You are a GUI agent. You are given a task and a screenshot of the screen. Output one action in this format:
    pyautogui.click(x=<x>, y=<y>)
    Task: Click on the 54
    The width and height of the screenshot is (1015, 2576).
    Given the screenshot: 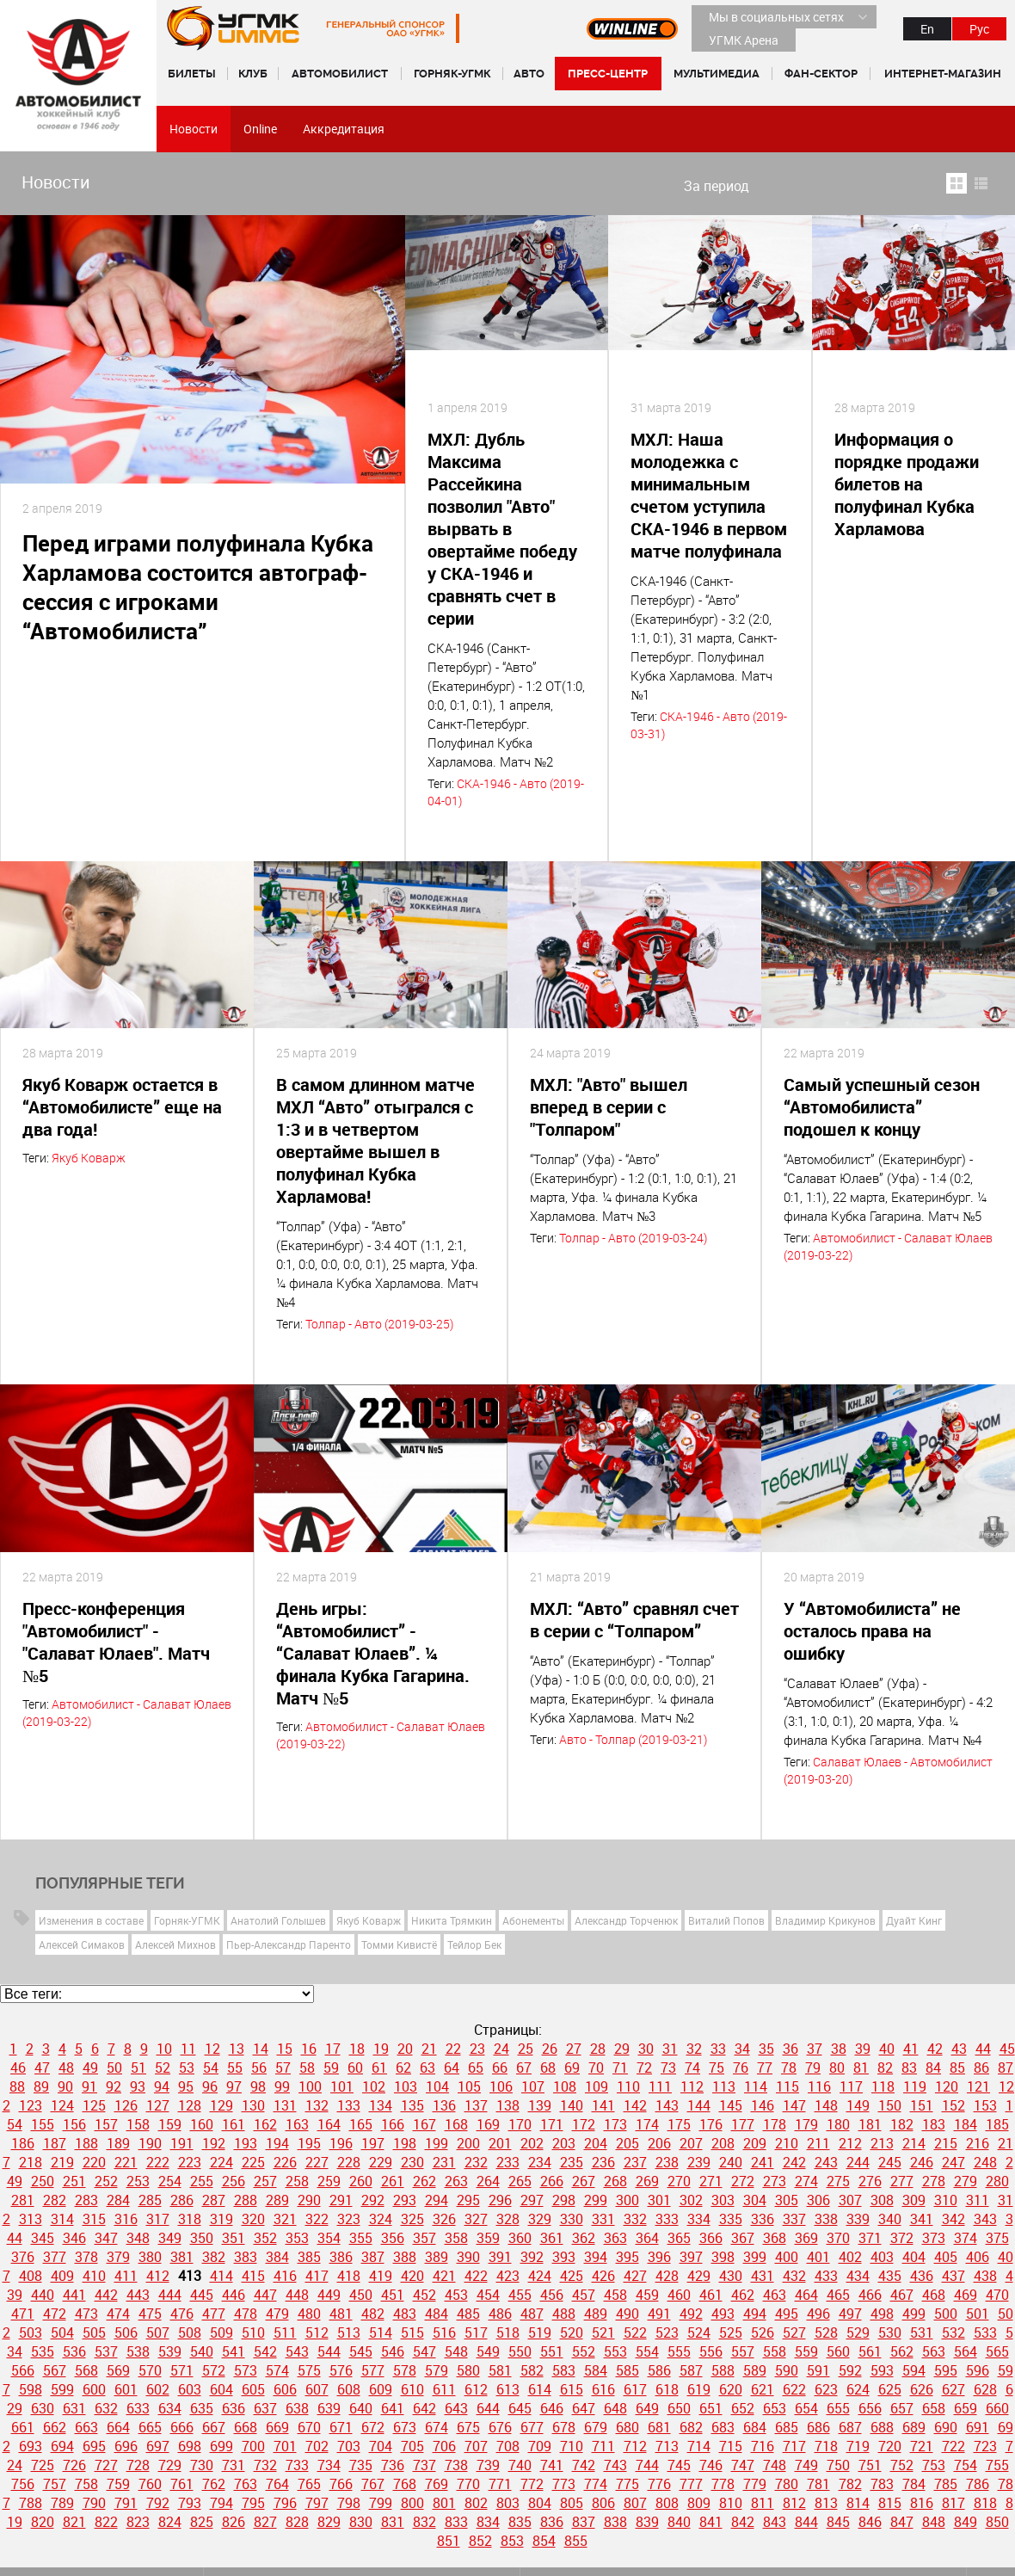 What is the action you would take?
    pyautogui.click(x=210, y=2067)
    